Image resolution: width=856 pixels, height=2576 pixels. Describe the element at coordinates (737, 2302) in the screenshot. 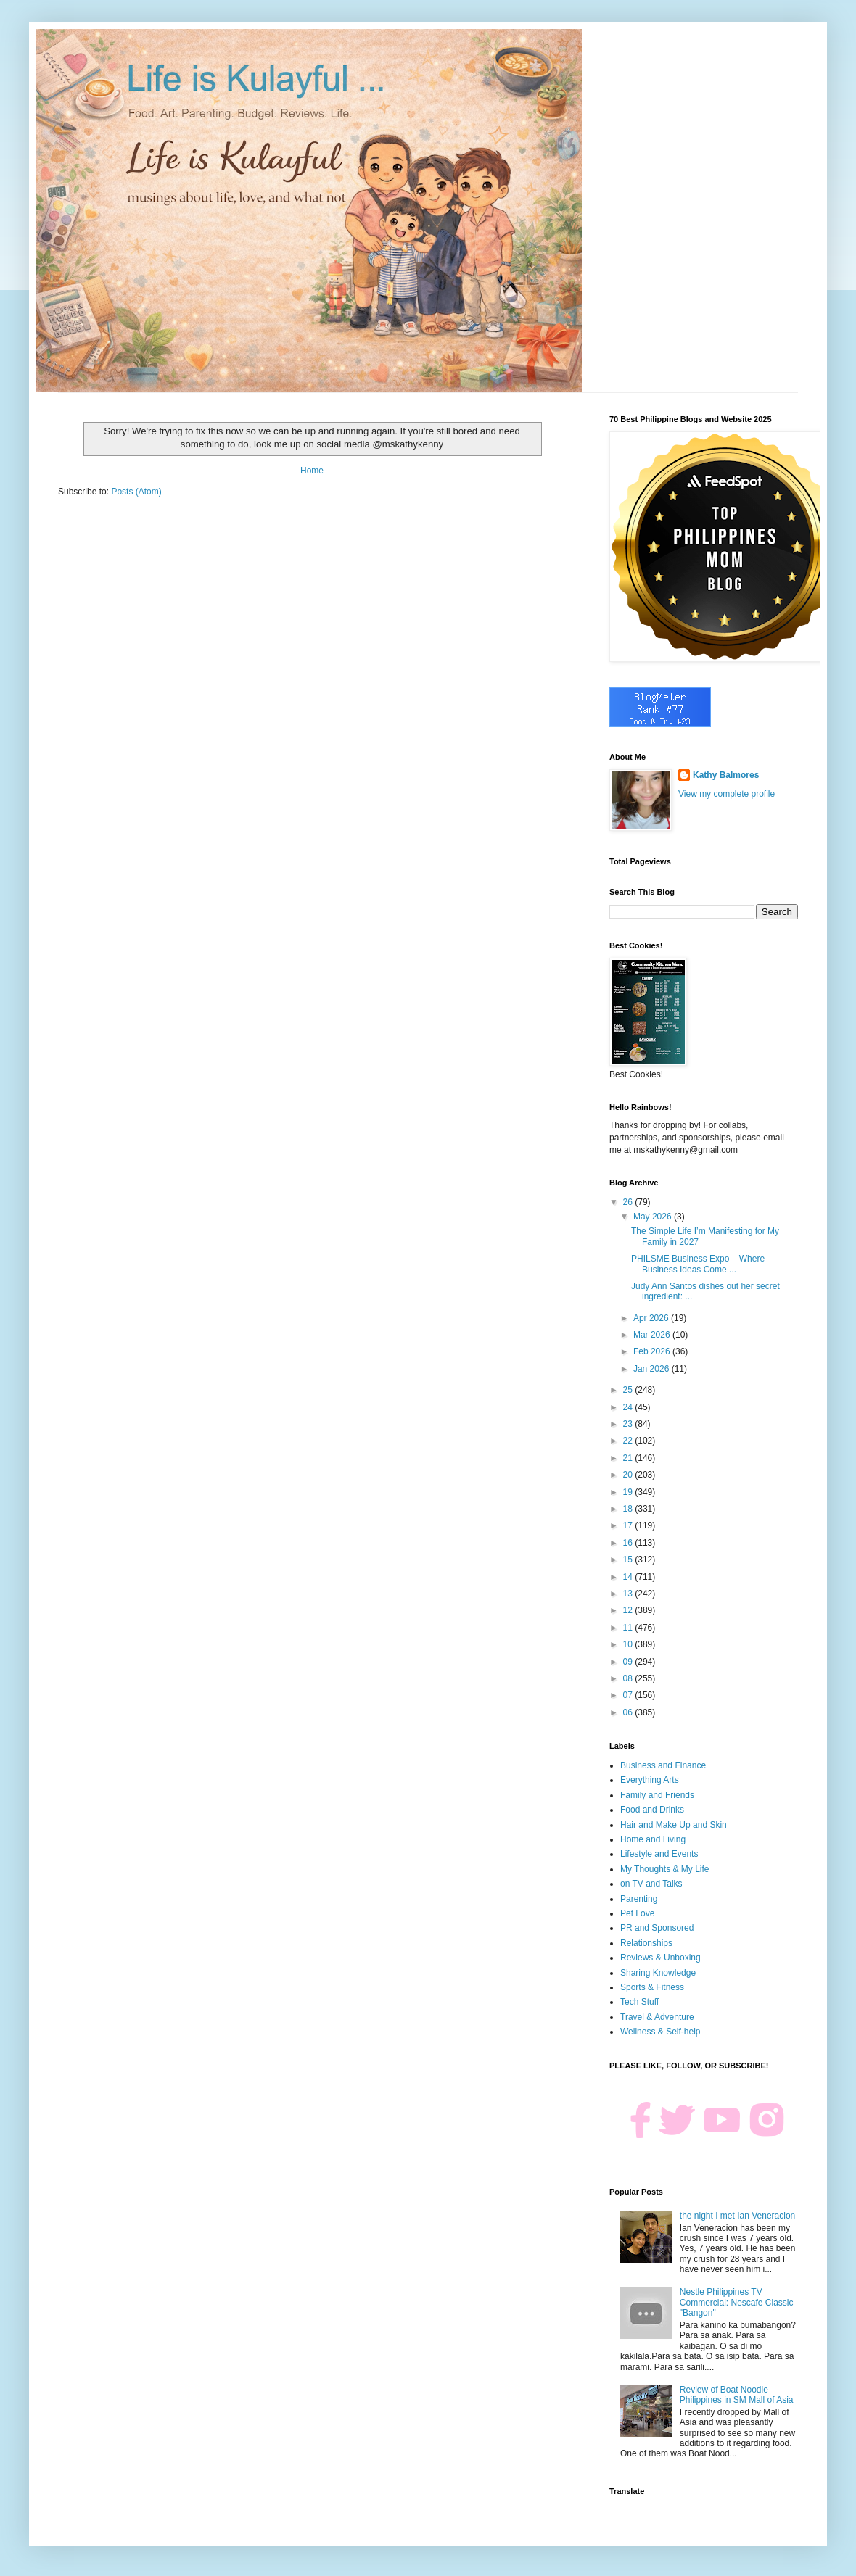

I see `Nestle Philippines TV Commercial: Nescafe Classic "Bangon"` at that location.